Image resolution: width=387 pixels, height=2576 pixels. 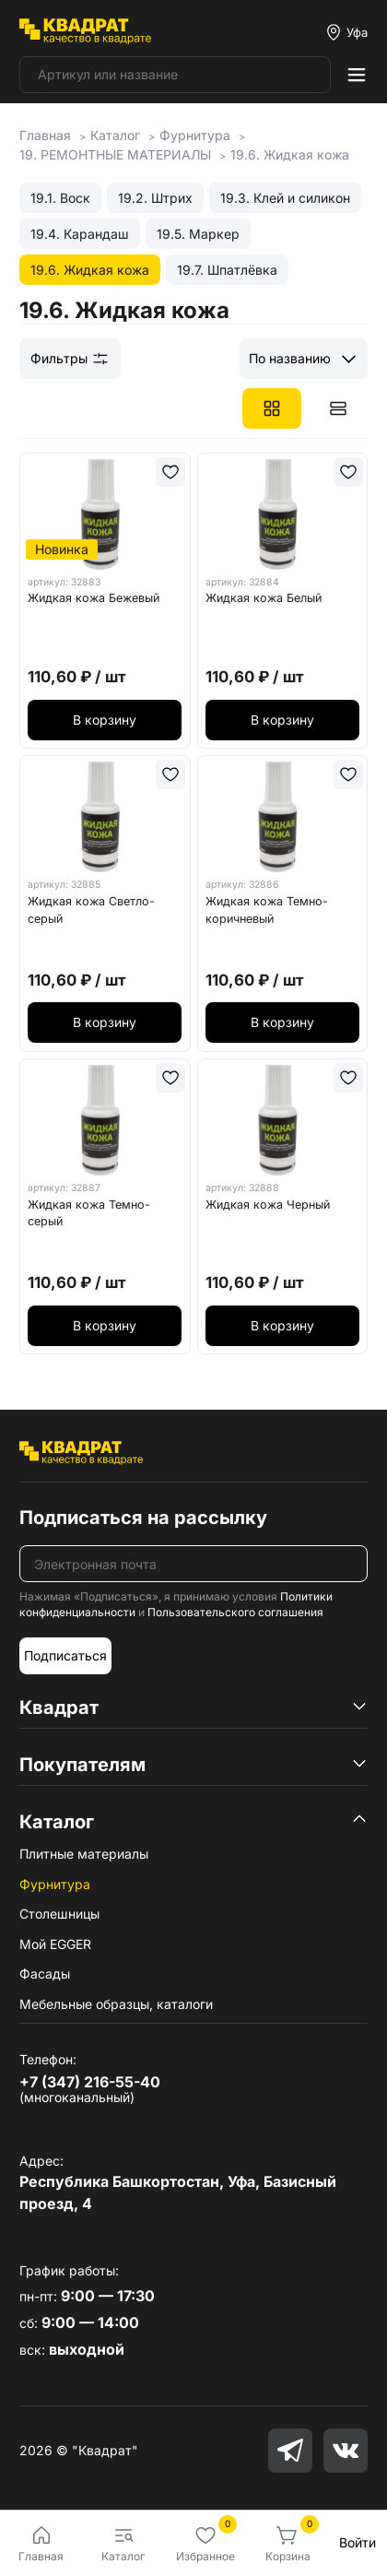 What do you see at coordinates (267, 1204) in the screenshot?
I see `Жидкая кожа Черный` at bounding box center [267, 1204].